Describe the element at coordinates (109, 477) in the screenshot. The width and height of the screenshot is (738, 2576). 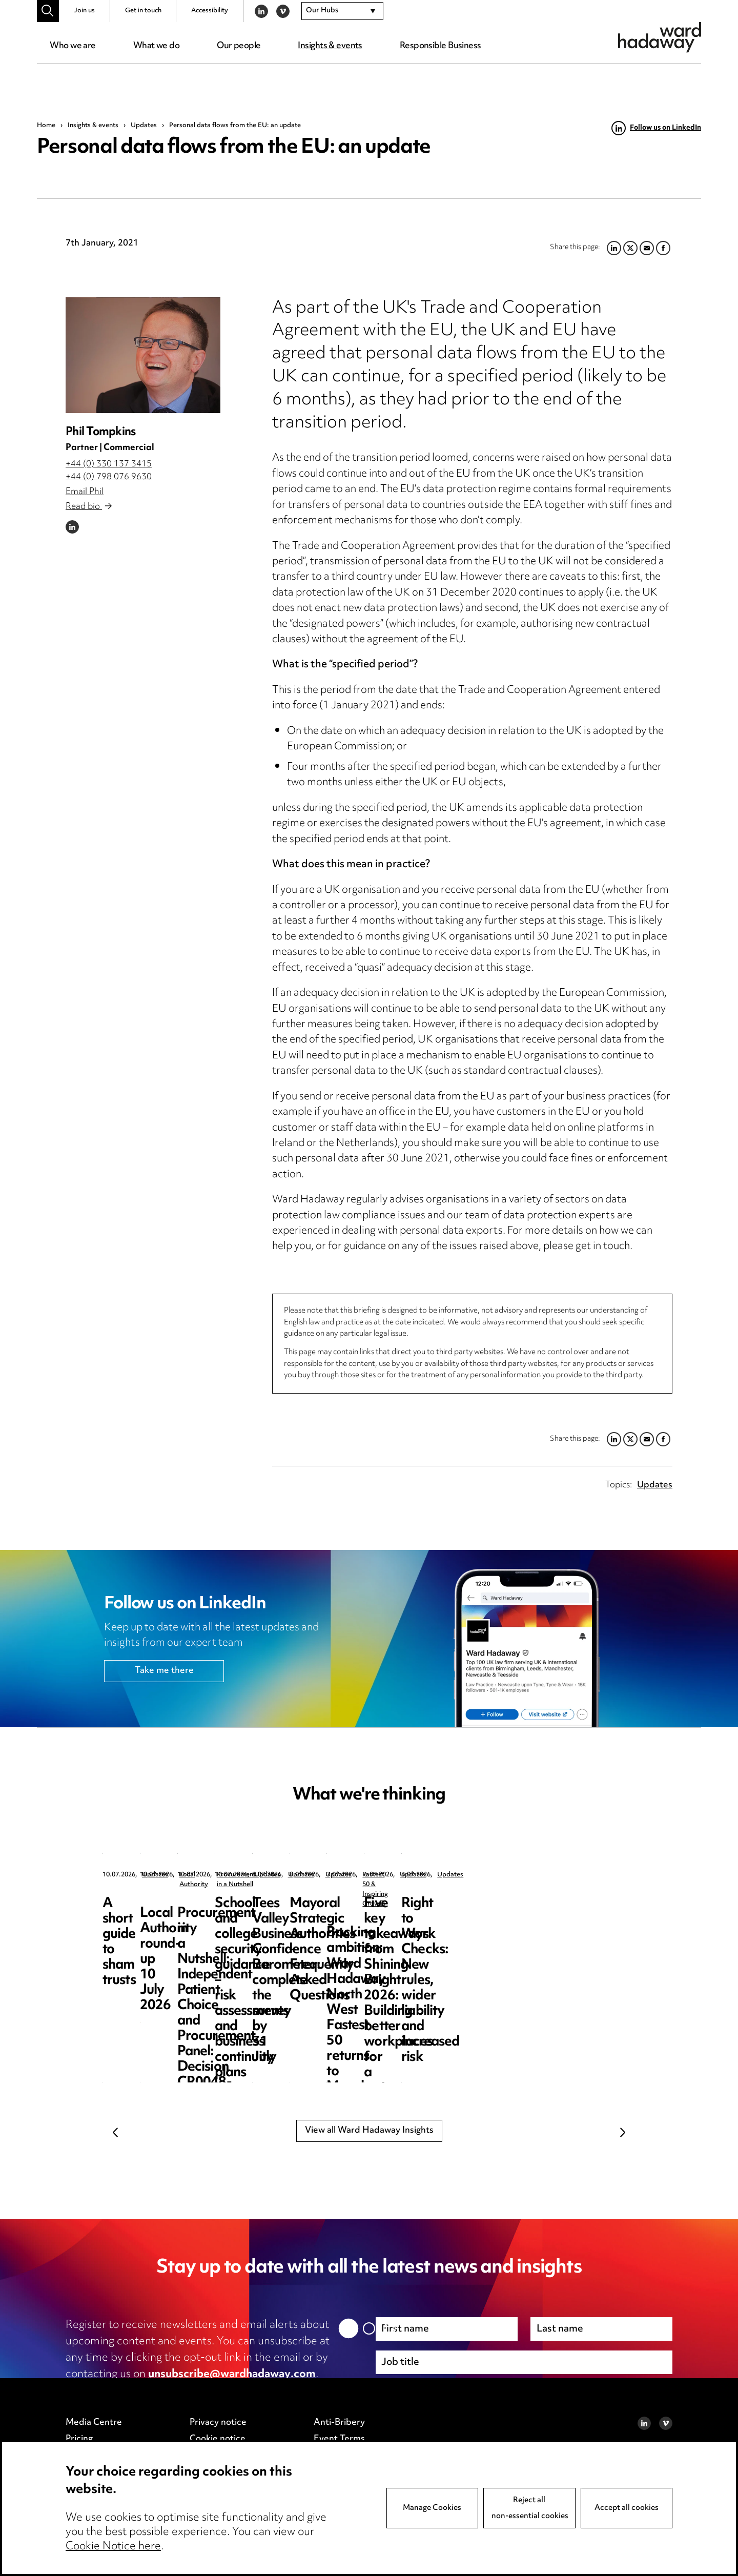
I see `+44 (0) 798 076 9630` at that location.